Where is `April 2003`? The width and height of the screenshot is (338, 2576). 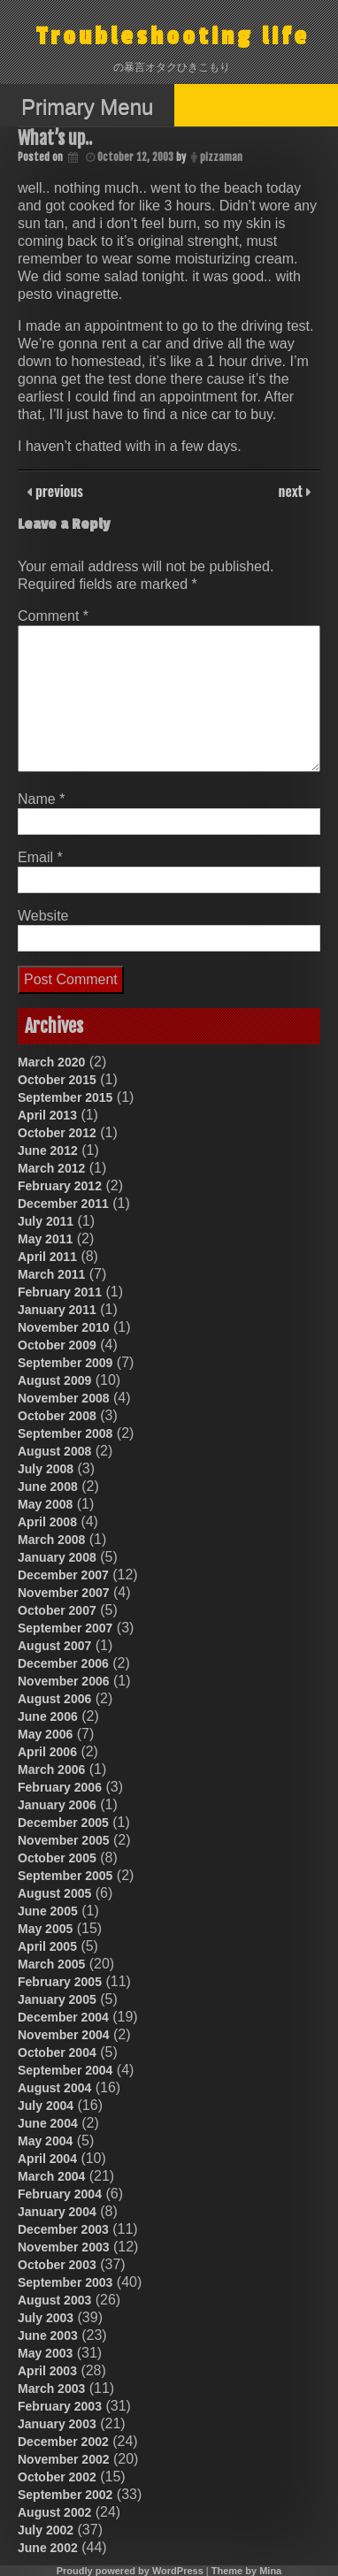
April 2003 is located at coordinates (47, 2371).